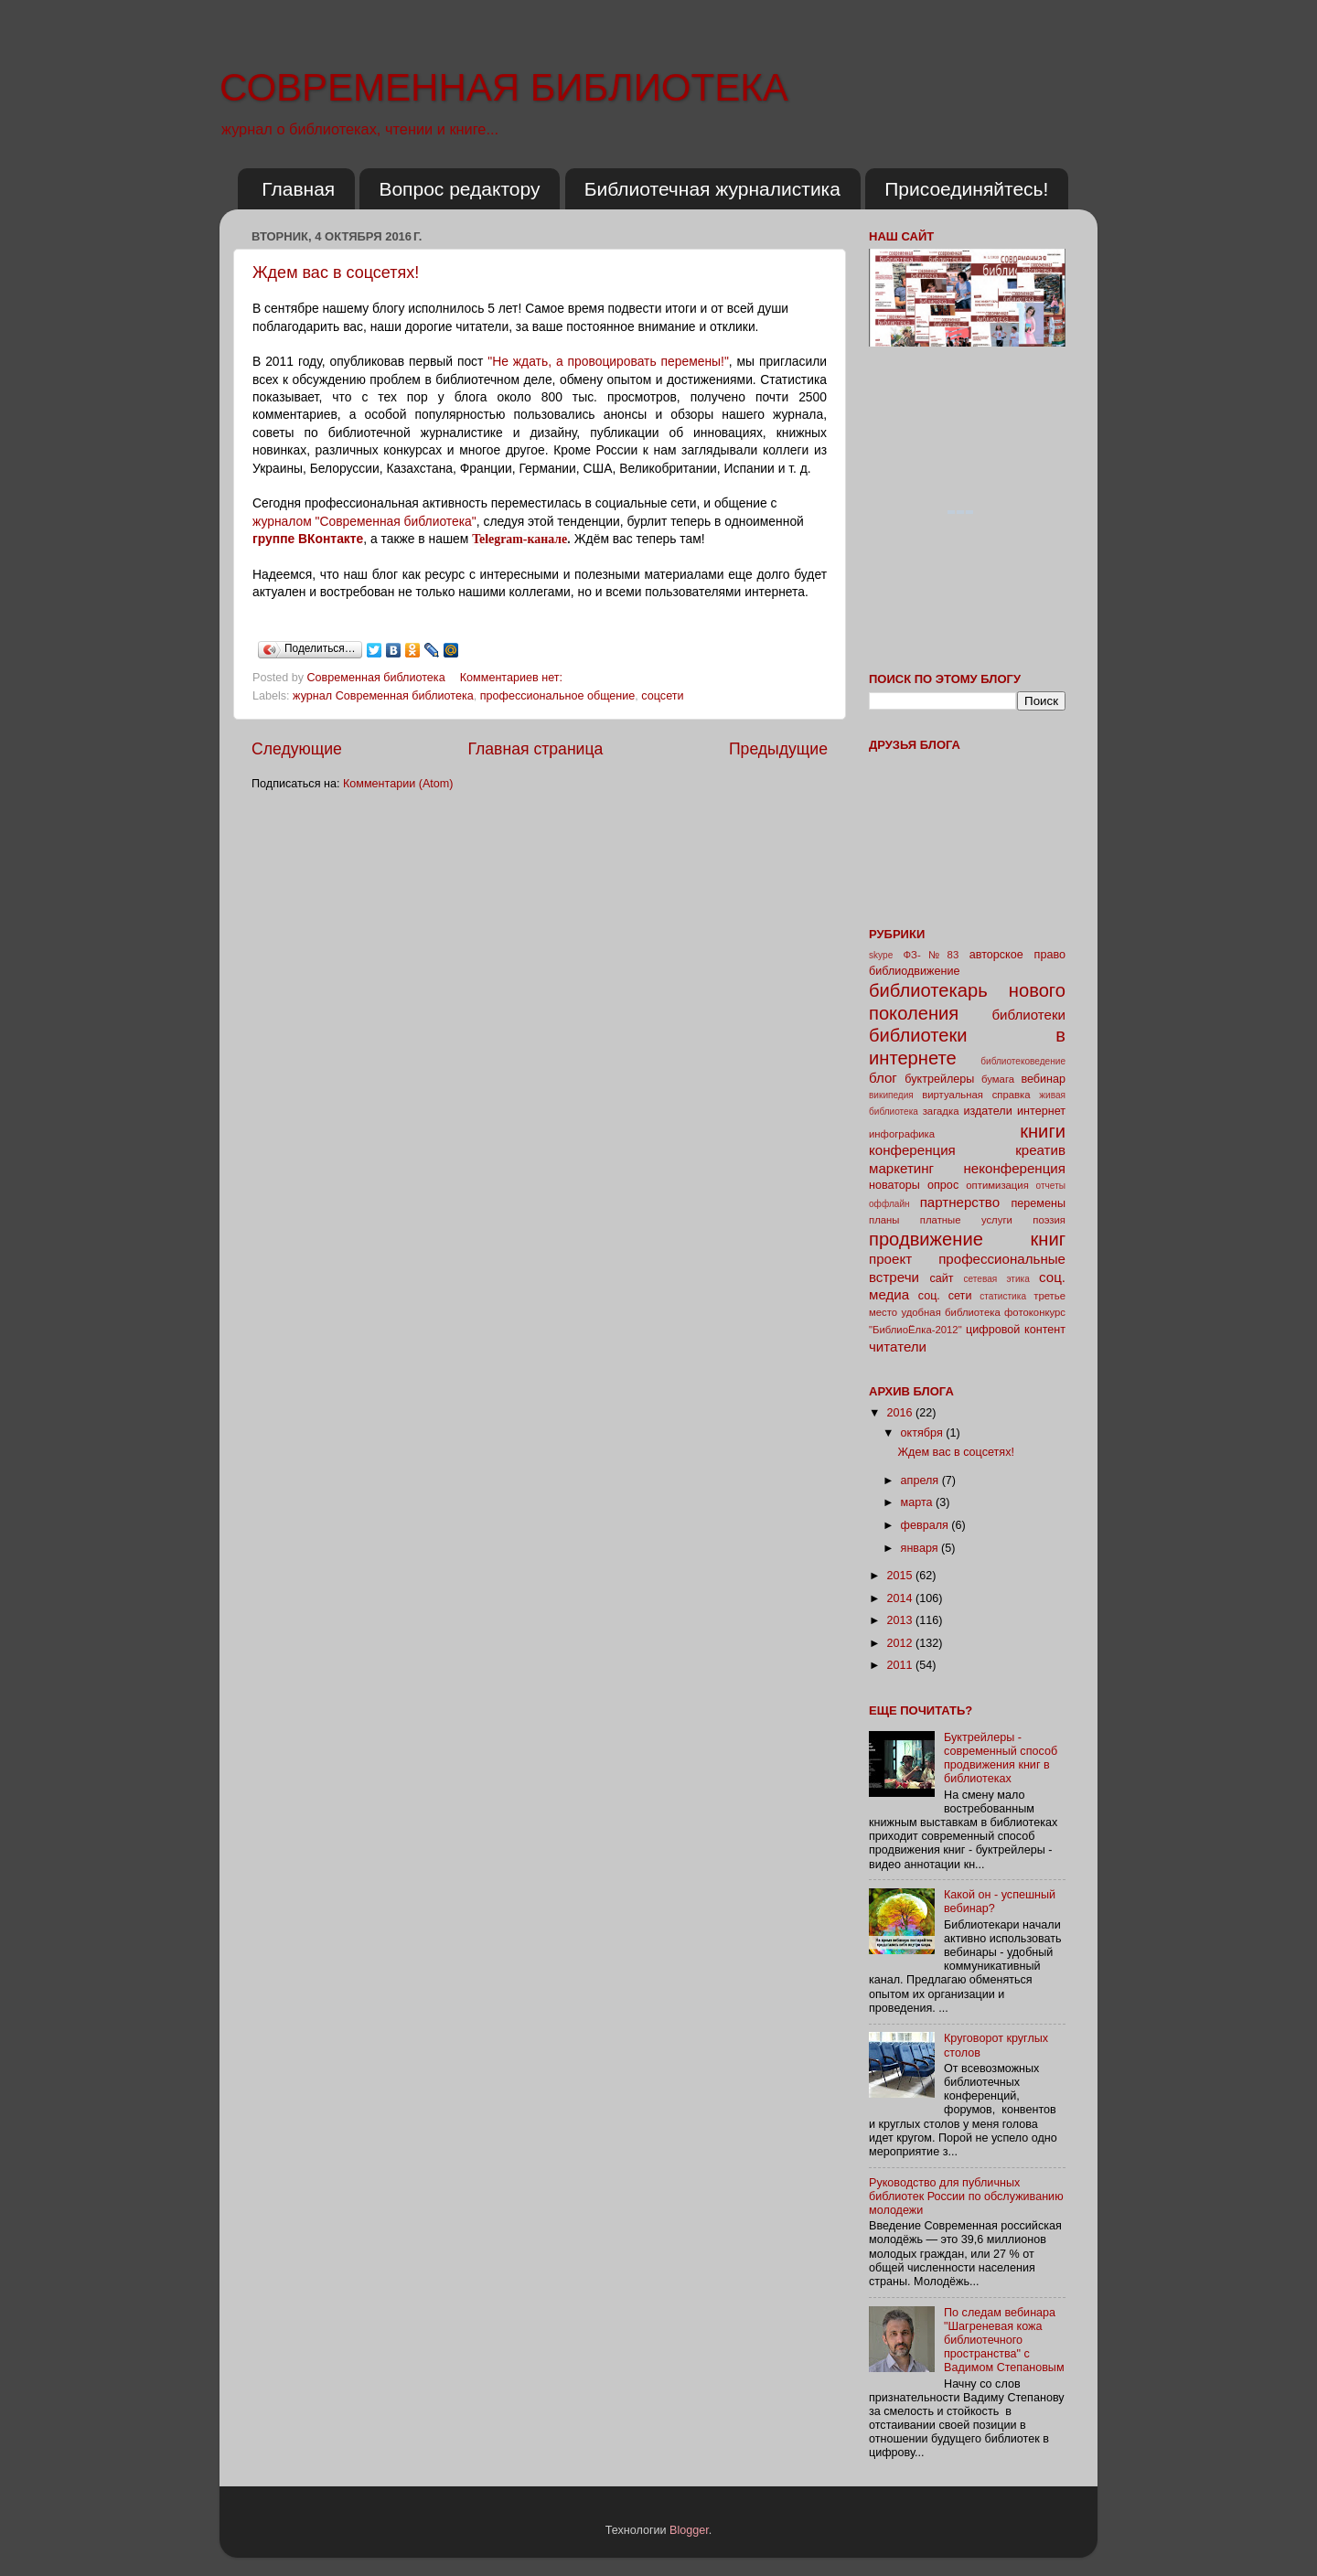  What do you see at coordinates (900, 1665) in the screenshot?
I see `2011` at bounding box center [900, 1665].